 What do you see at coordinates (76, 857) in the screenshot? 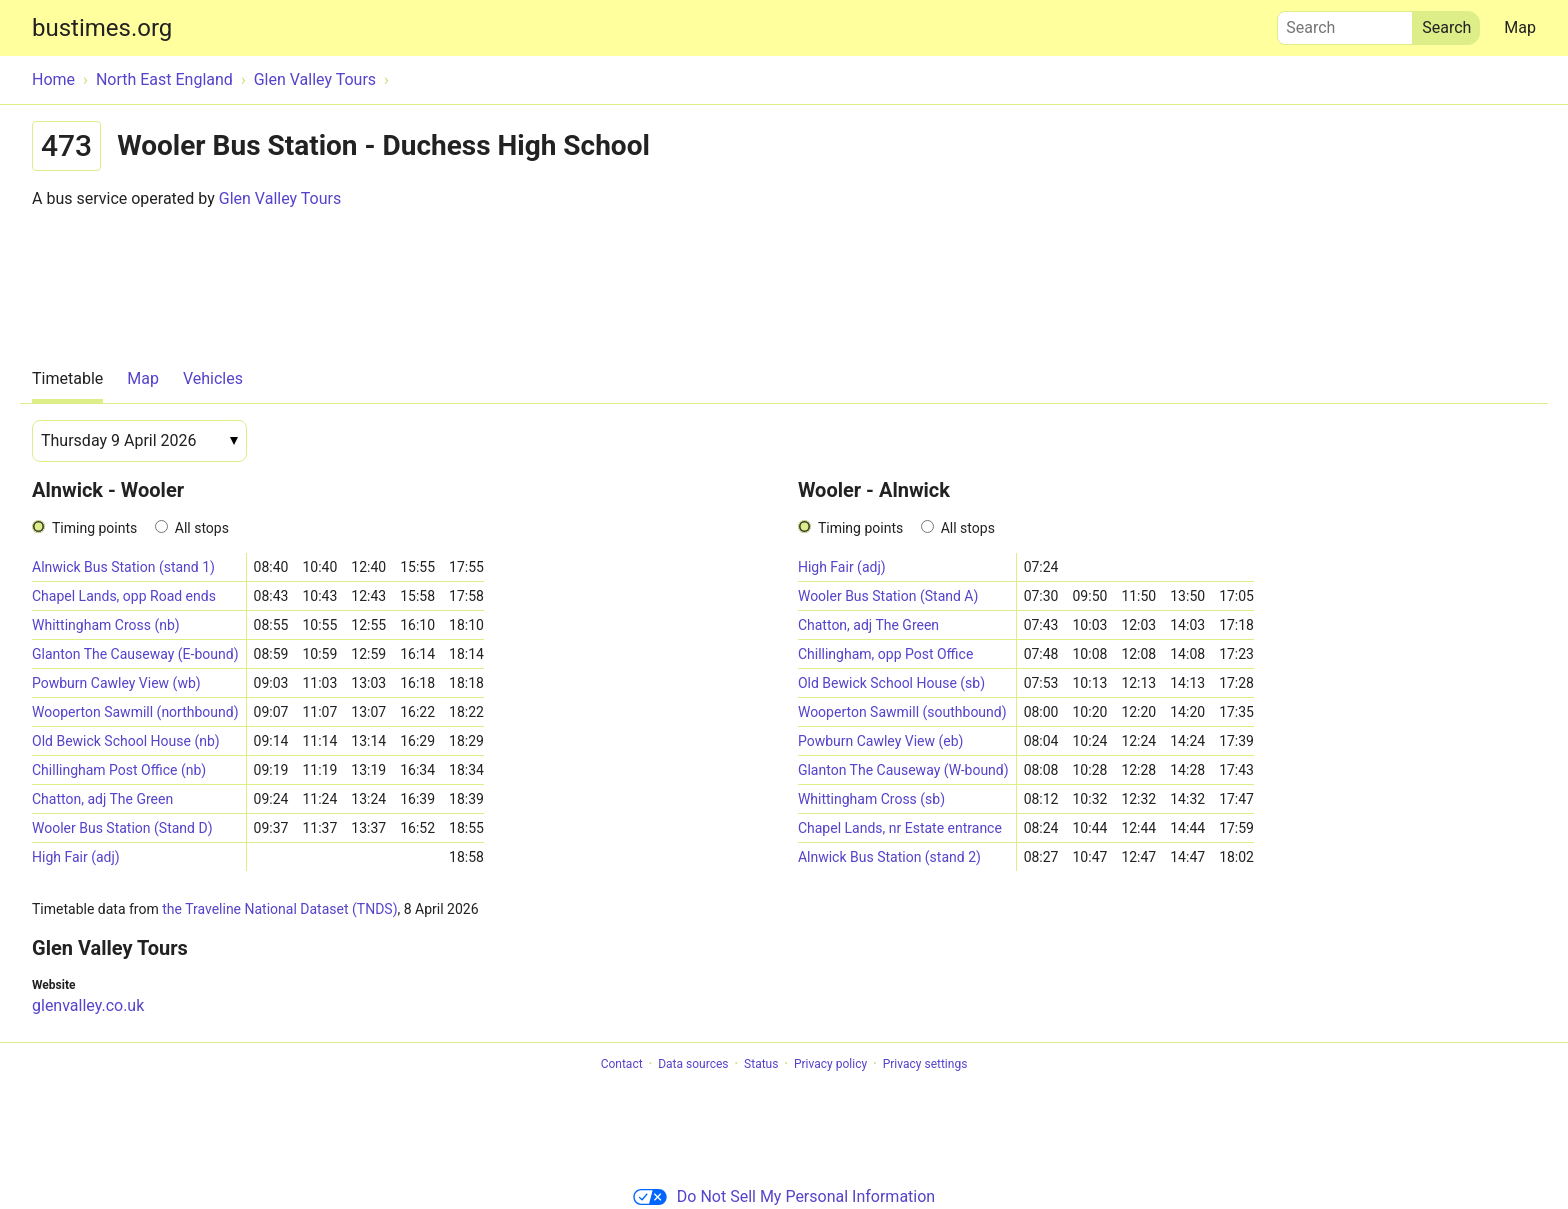
I see `High Fair (adj)` at bounding box center [76, 857].